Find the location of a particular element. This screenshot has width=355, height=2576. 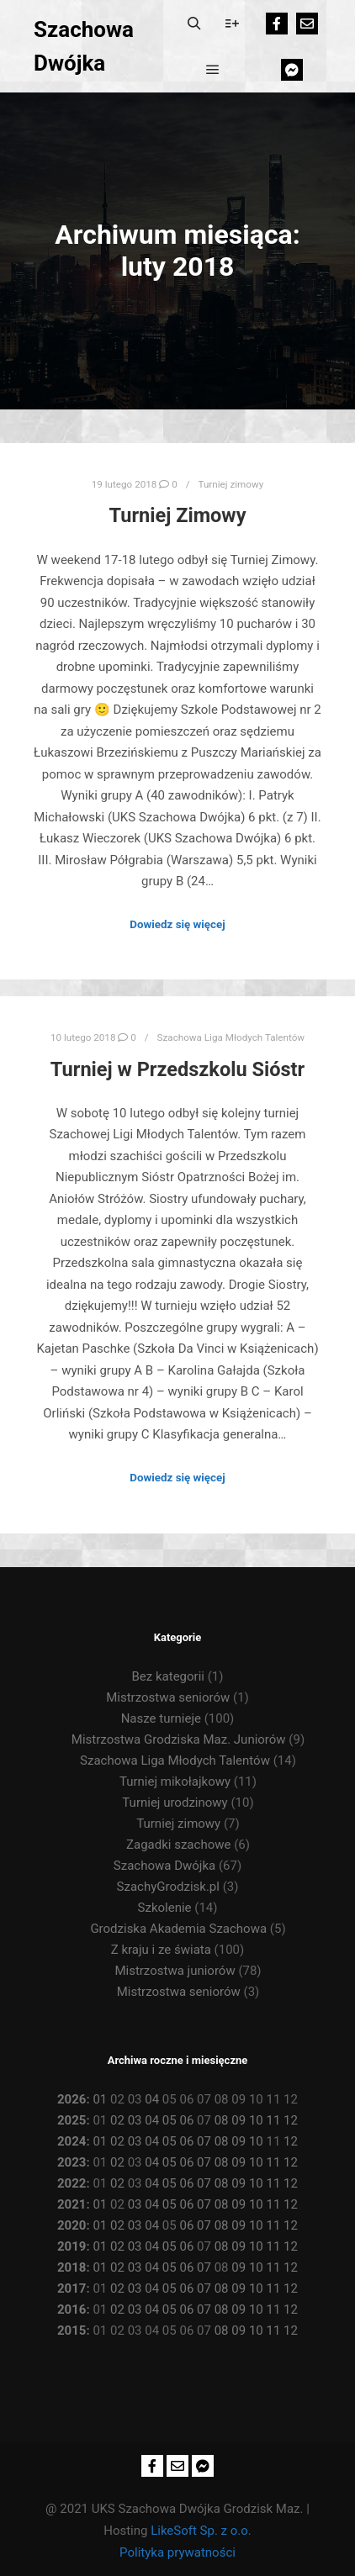

08 is located at coordinates (222, 2120).